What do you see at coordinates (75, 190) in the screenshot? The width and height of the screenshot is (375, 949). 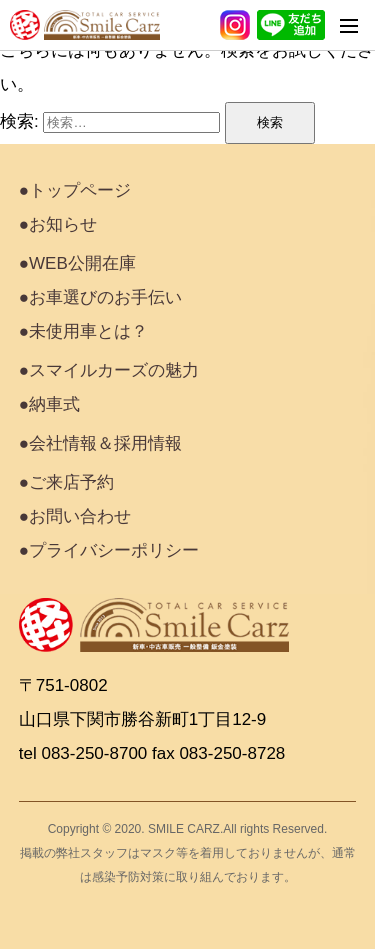 I see `●トップページ` at bounding box center [75, 190].